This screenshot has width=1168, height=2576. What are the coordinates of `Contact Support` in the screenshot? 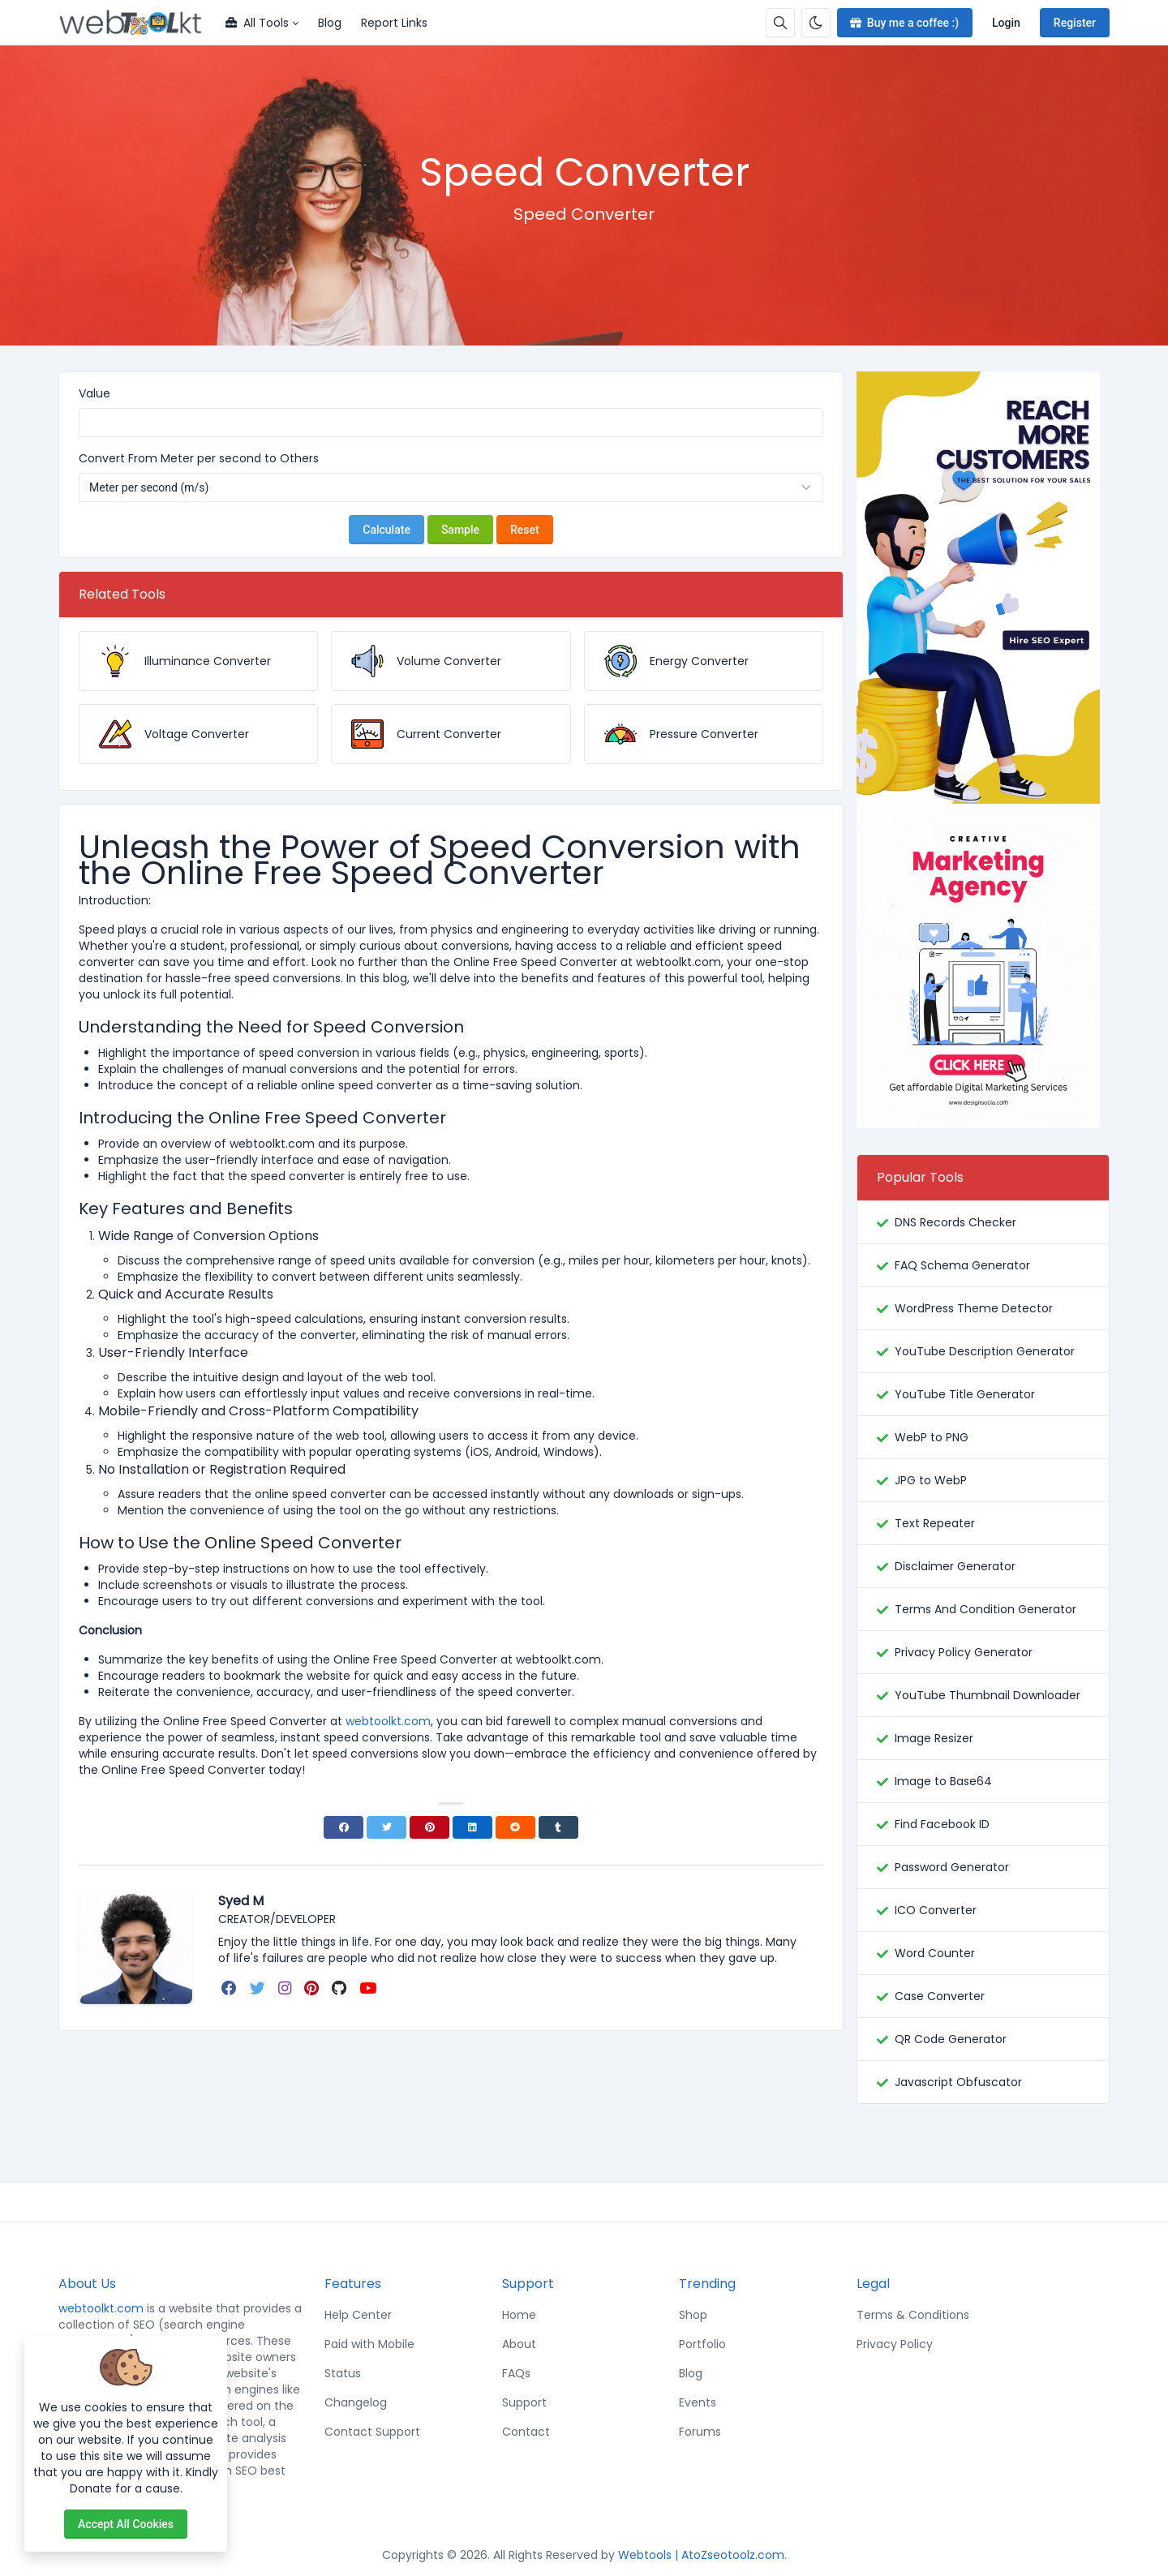 It's located at (372, 2432).